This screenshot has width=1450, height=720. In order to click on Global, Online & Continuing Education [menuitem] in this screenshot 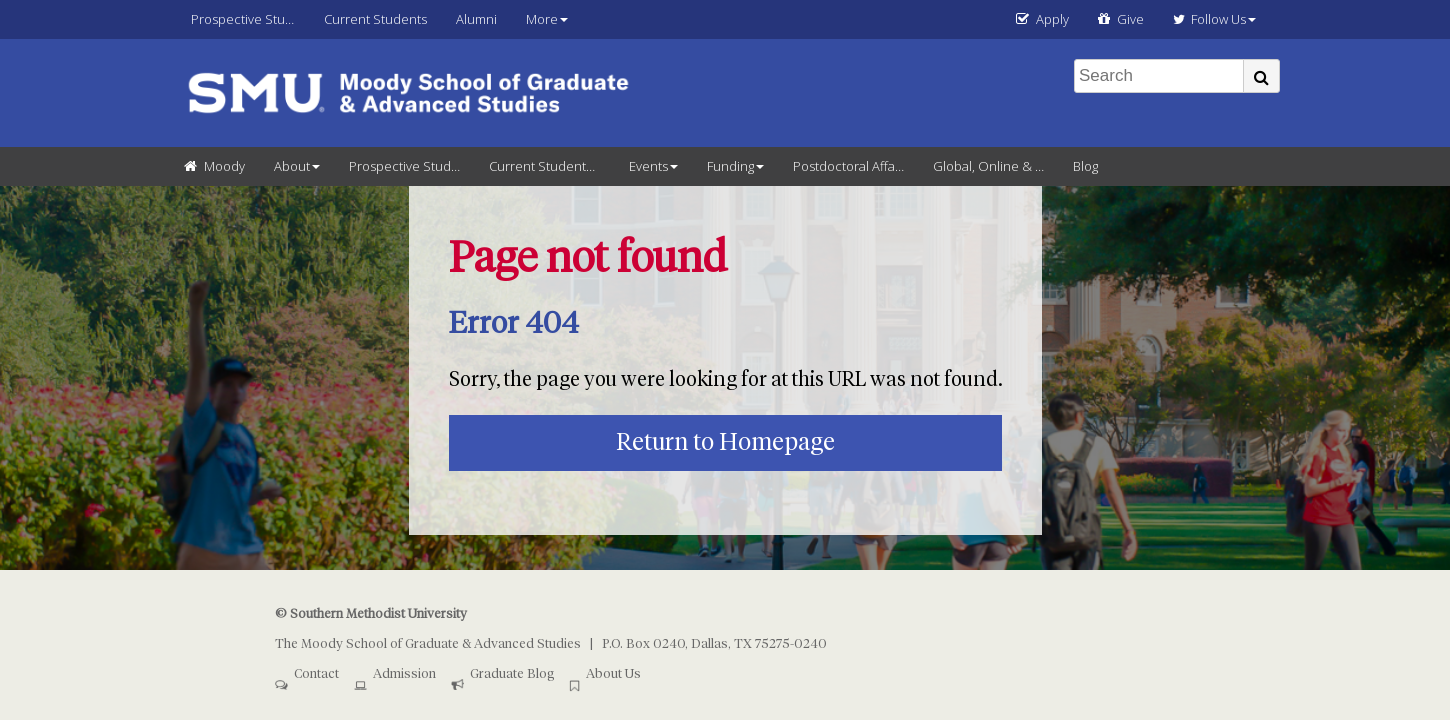, I will do `click(996, 166)`.